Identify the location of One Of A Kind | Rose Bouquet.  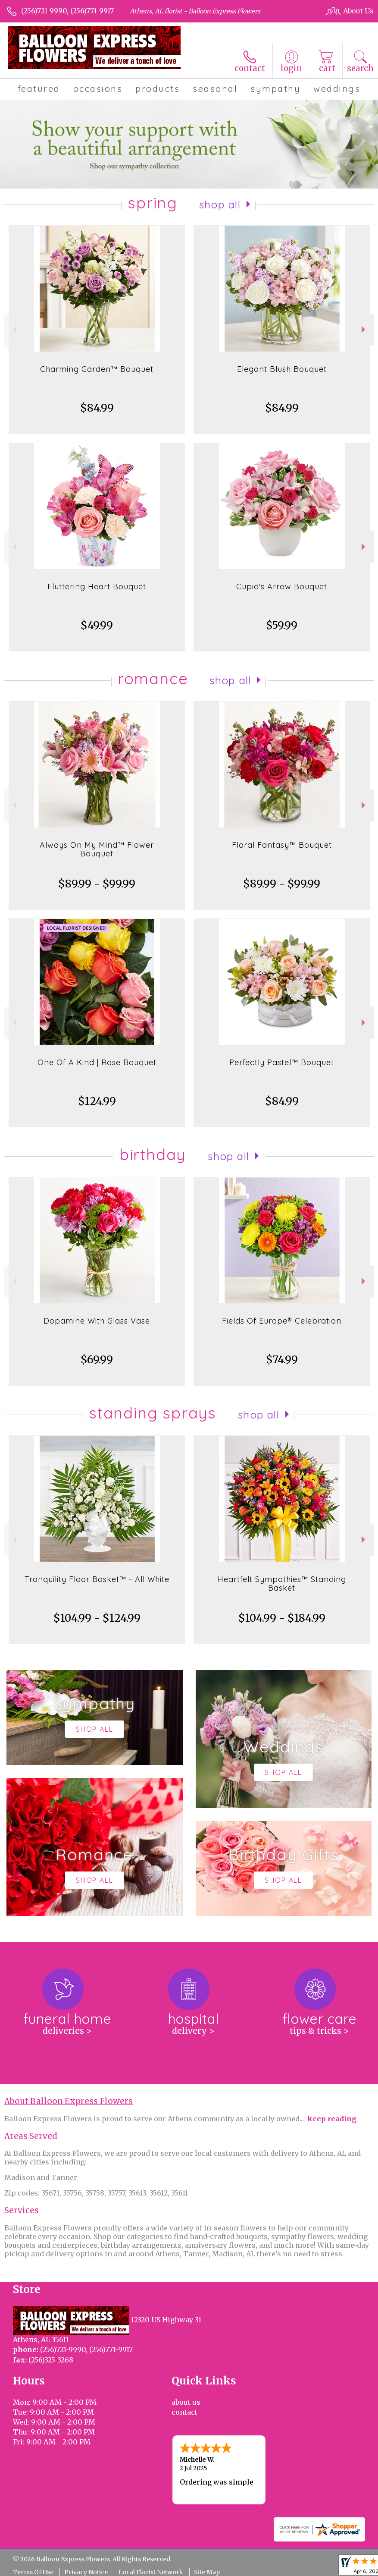
(96, 1062).